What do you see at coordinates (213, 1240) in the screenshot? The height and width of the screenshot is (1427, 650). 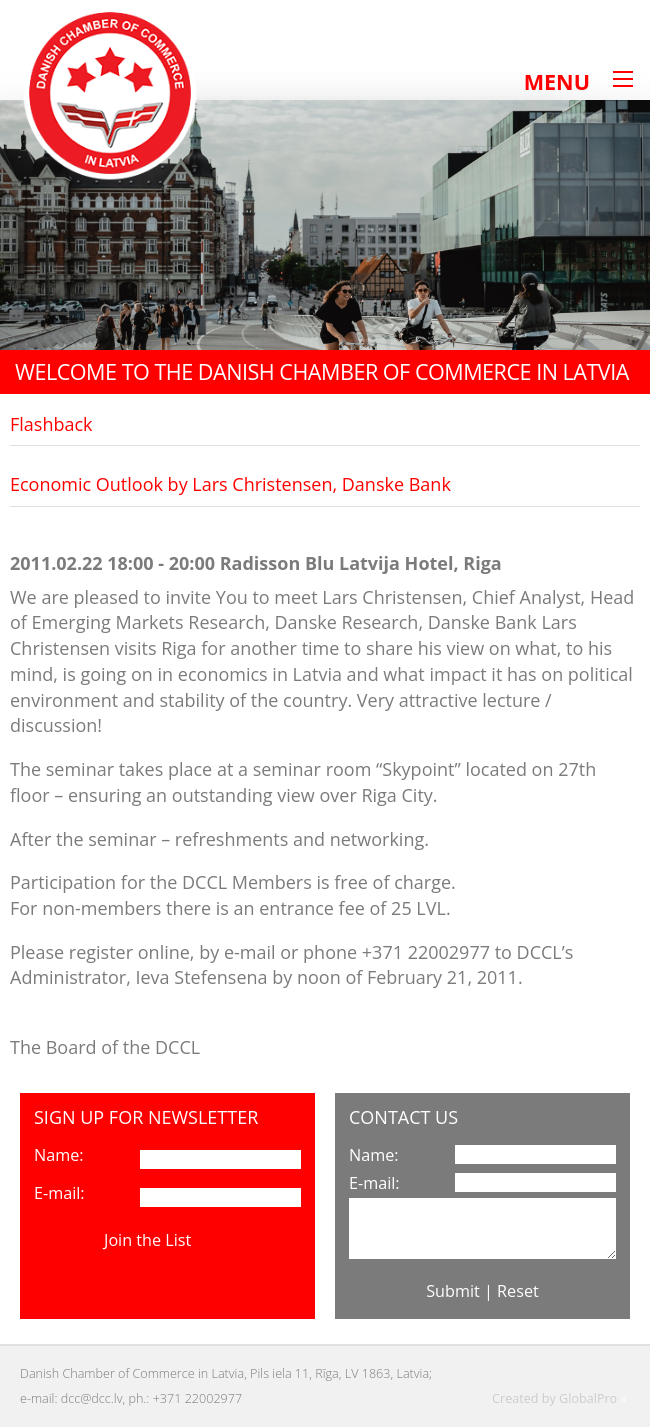 I see `View` at bounding box center [213, 1240].